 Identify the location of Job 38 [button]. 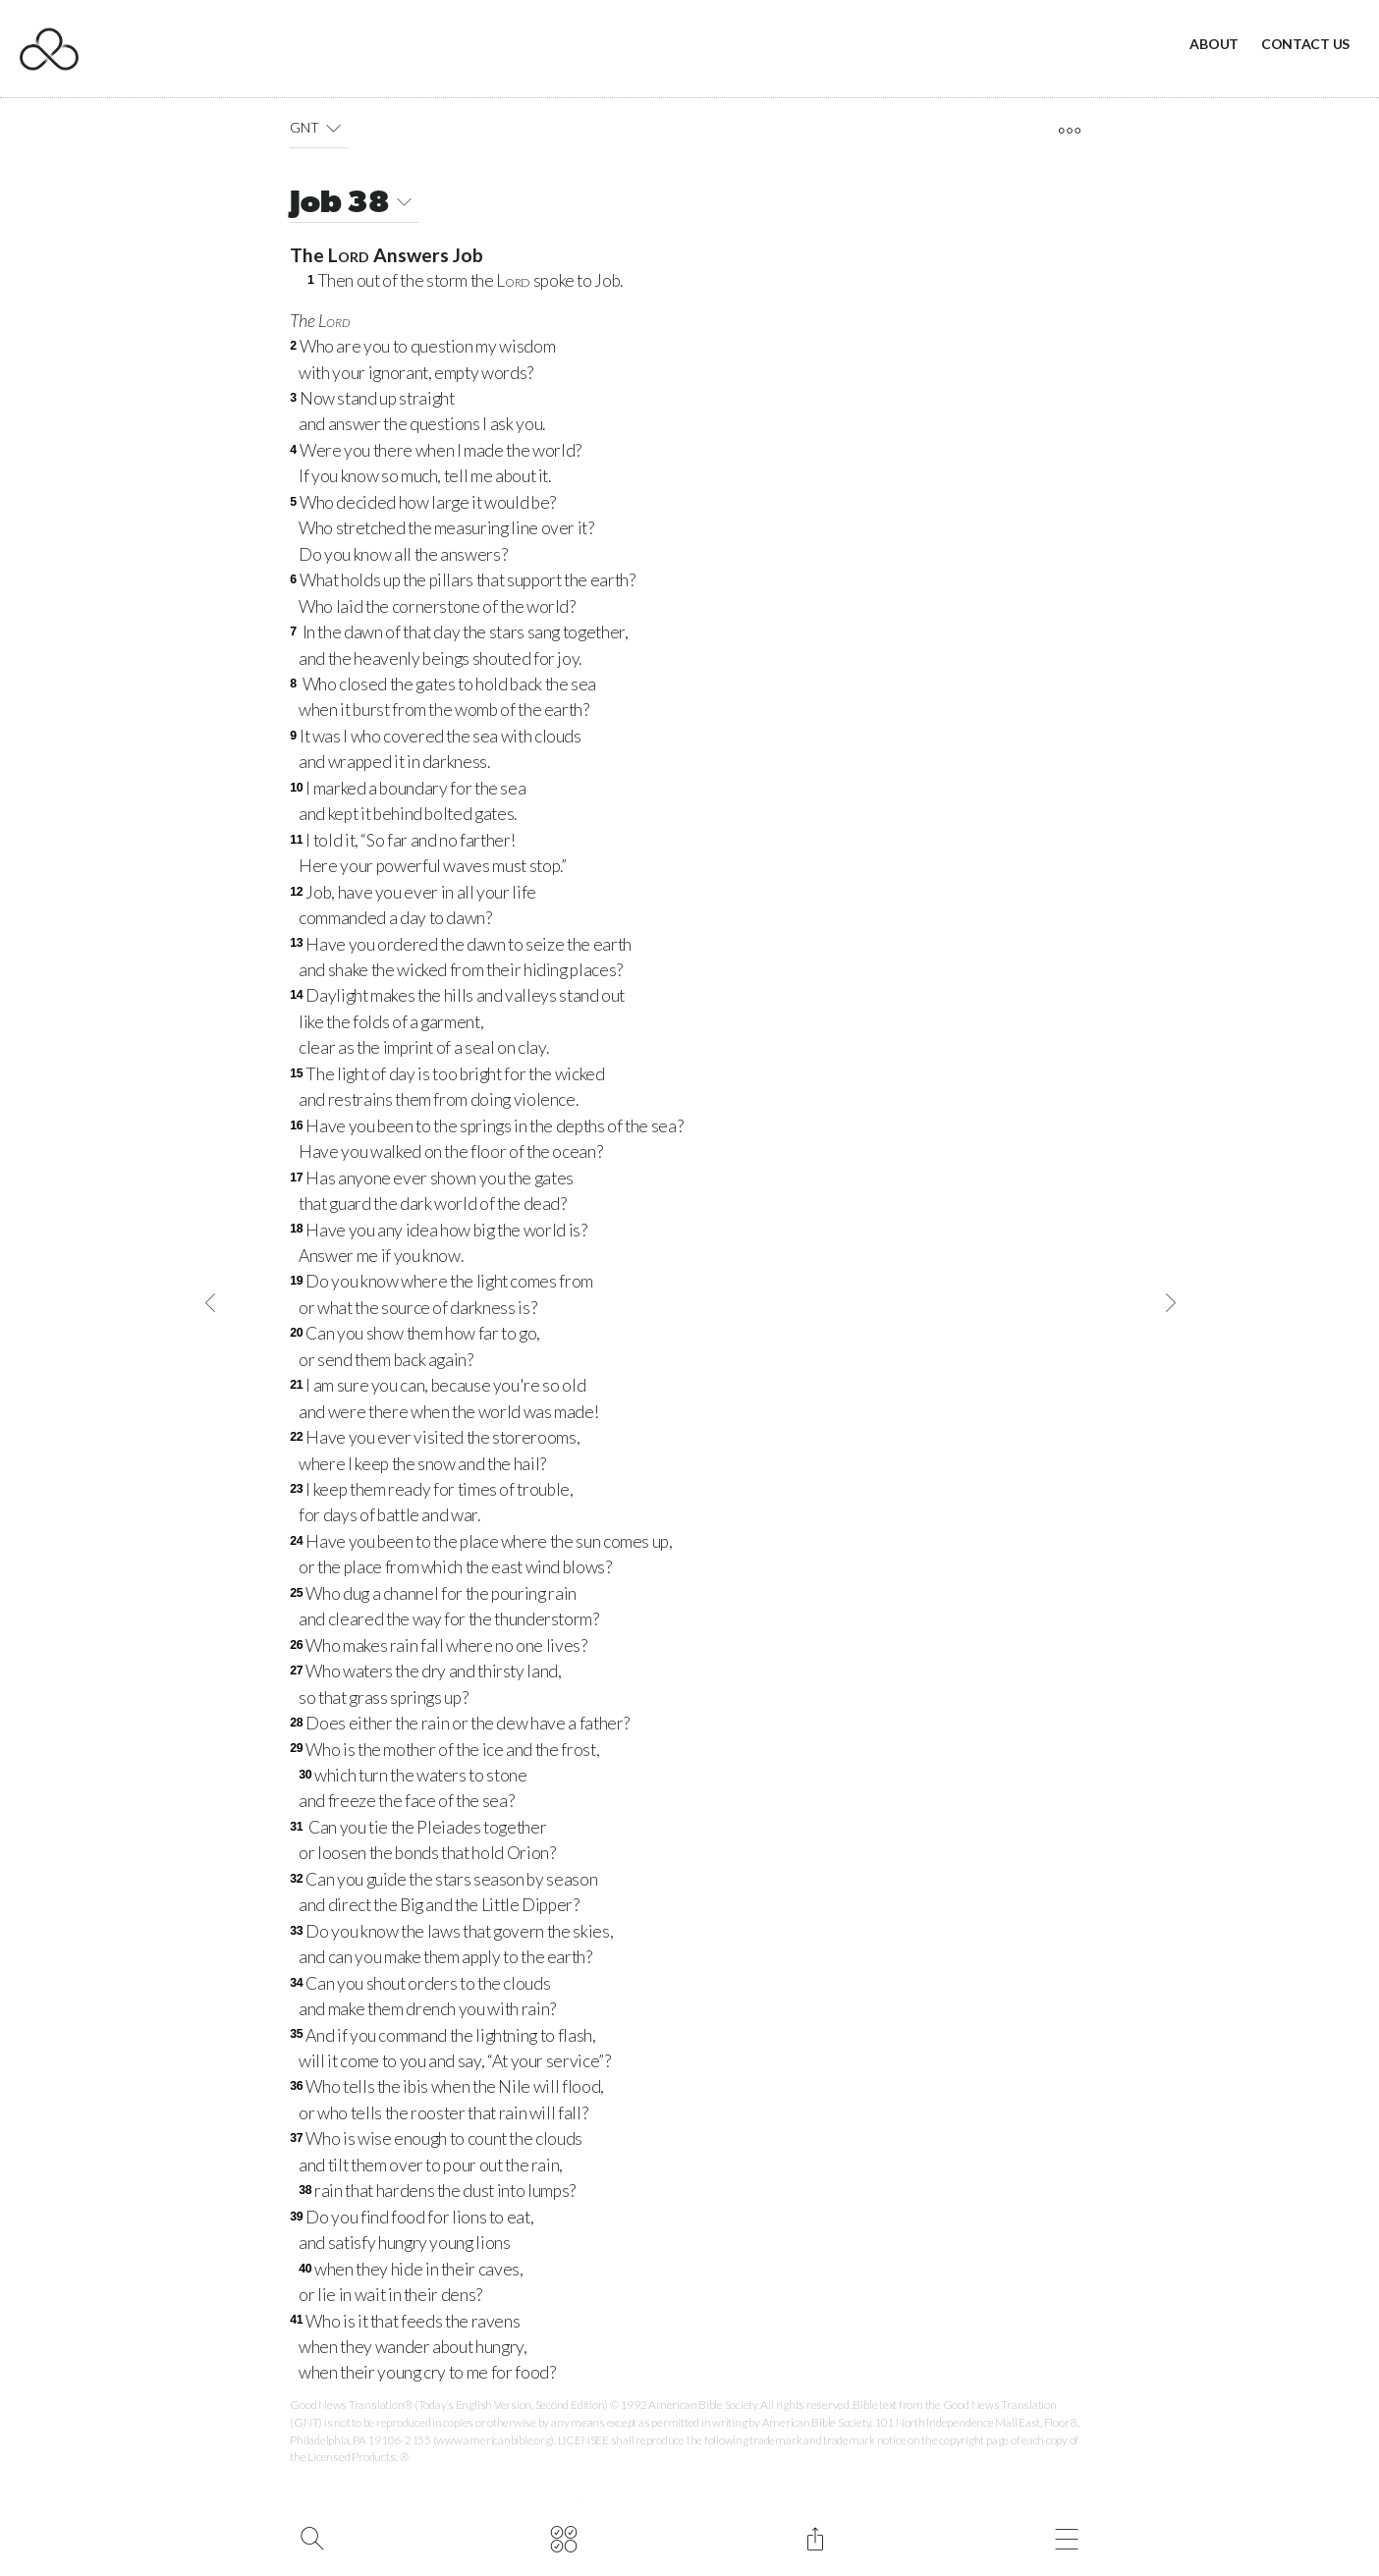
(354, 205).